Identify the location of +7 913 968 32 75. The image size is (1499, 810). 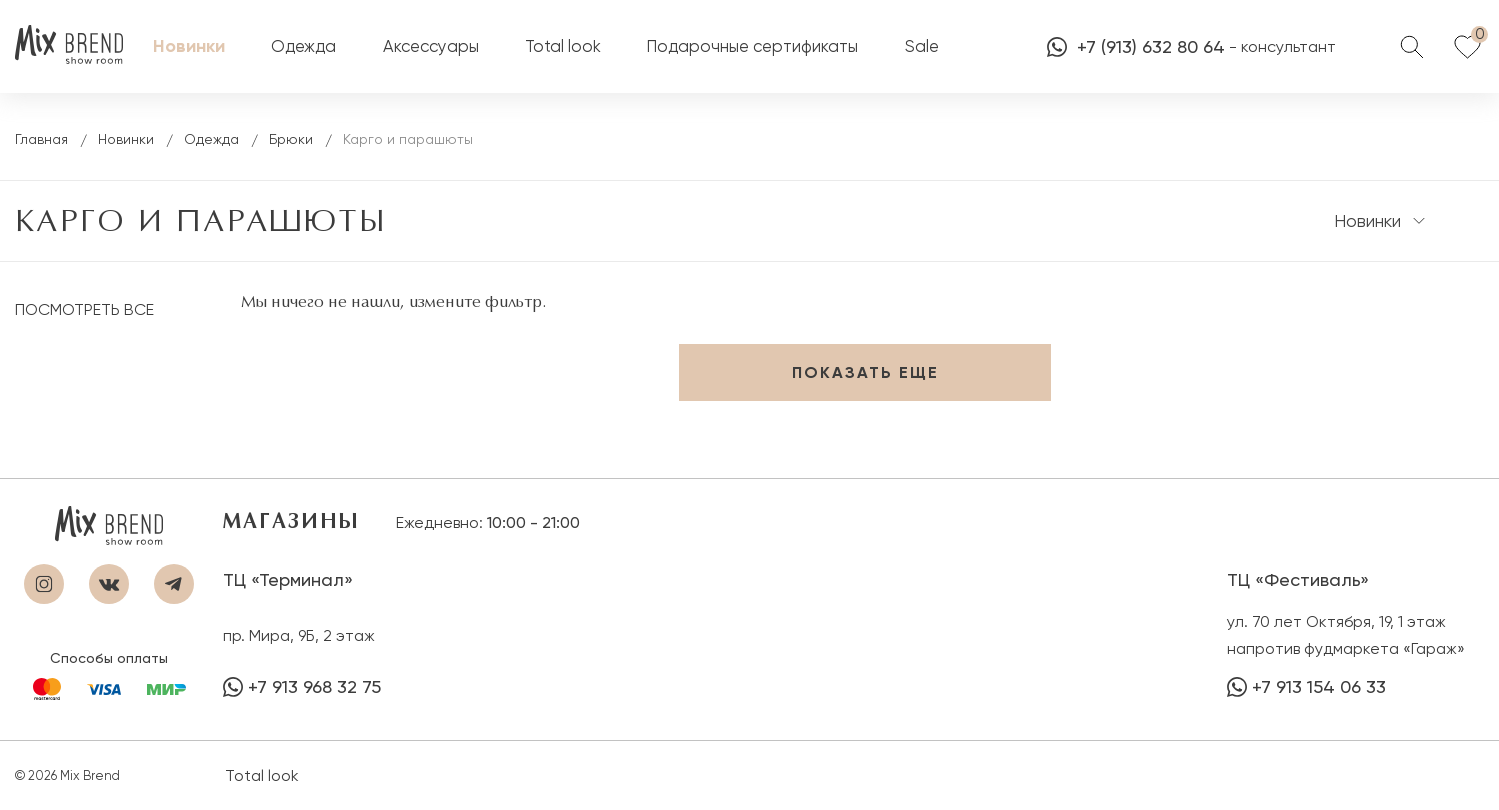
(302, 686).